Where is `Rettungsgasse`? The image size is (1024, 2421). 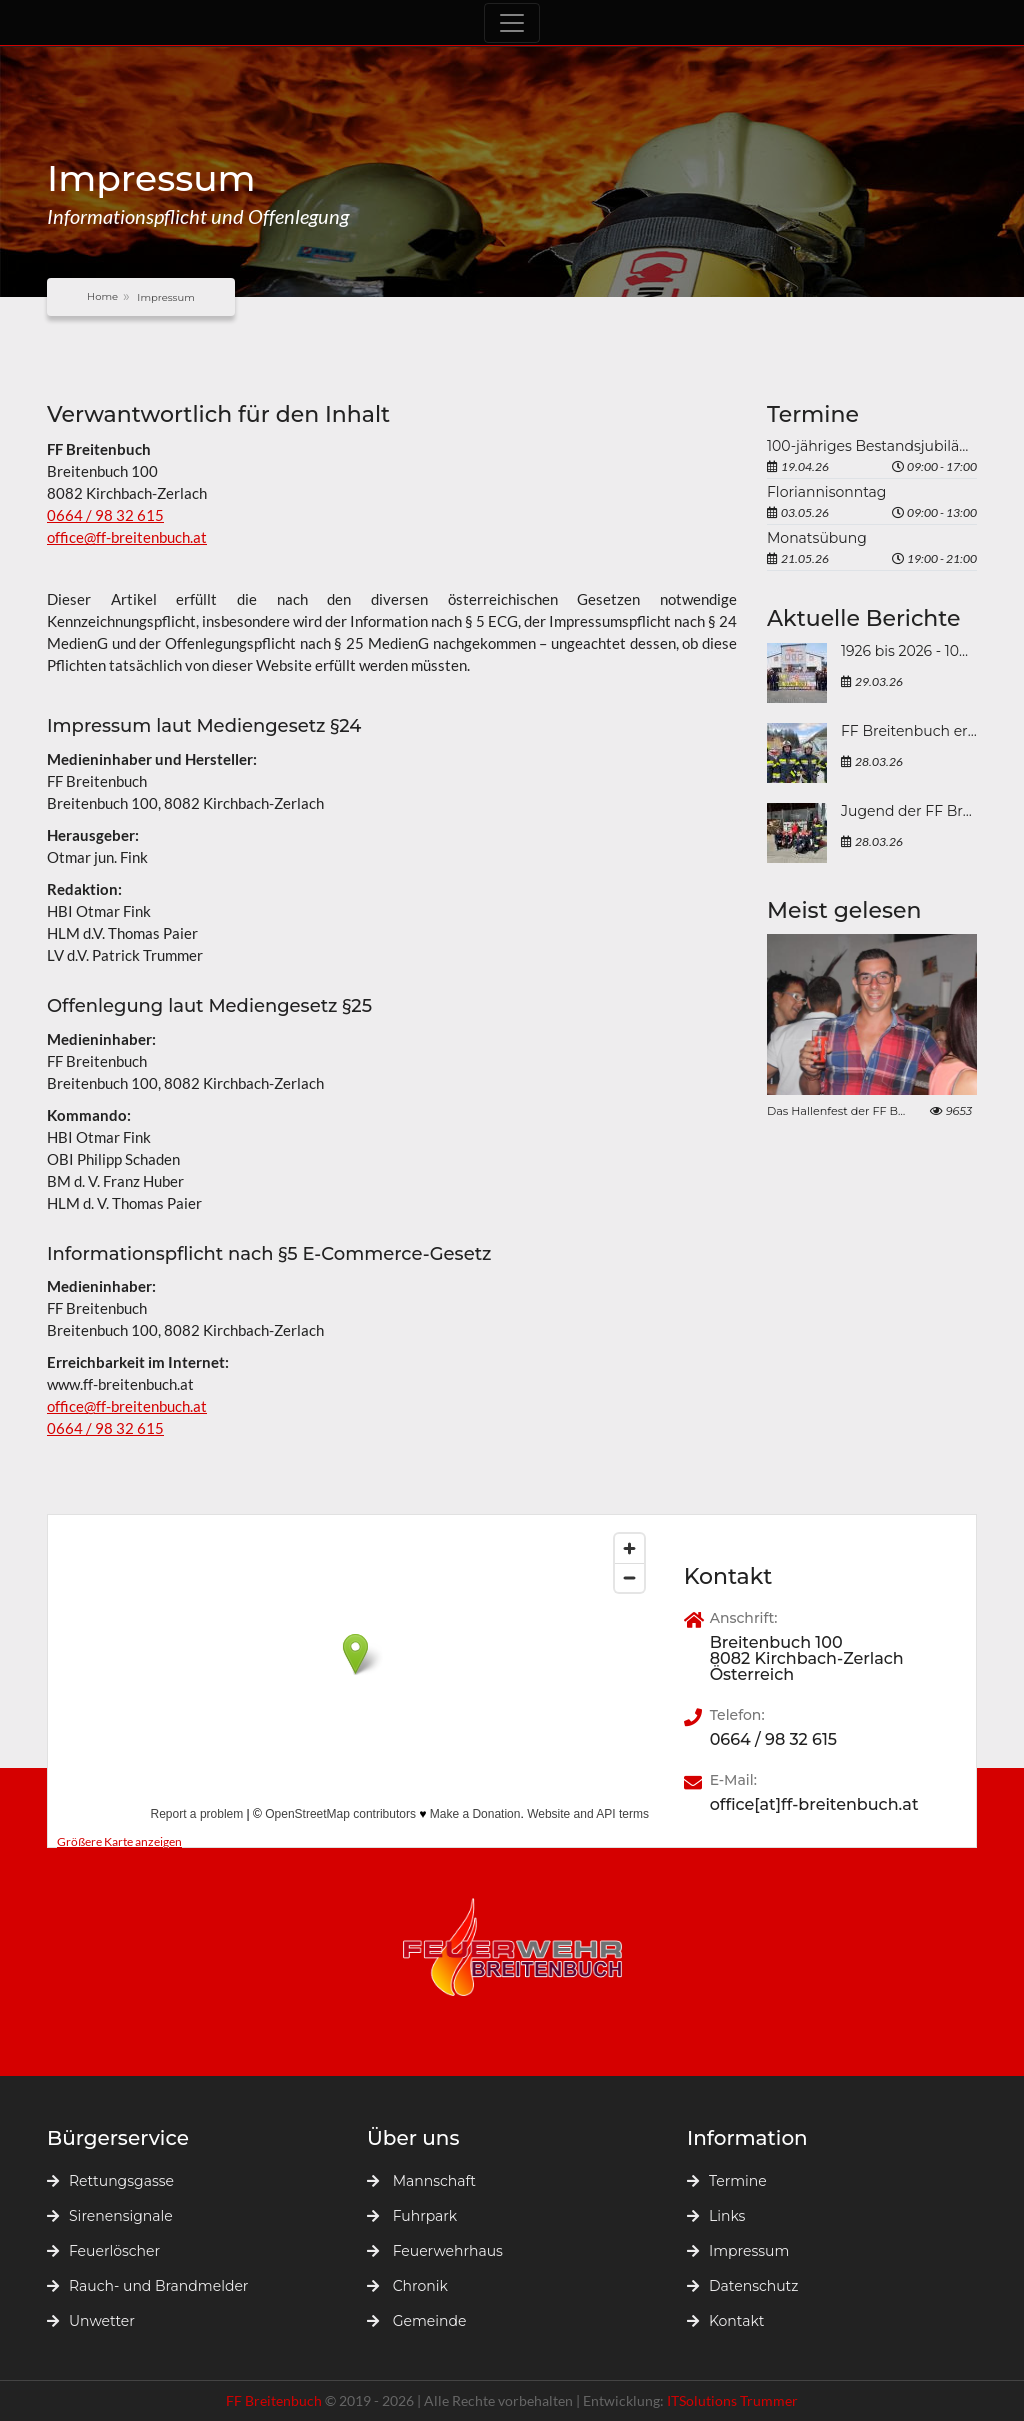 Rettungsgasse is located at coordinates (110, 2181).